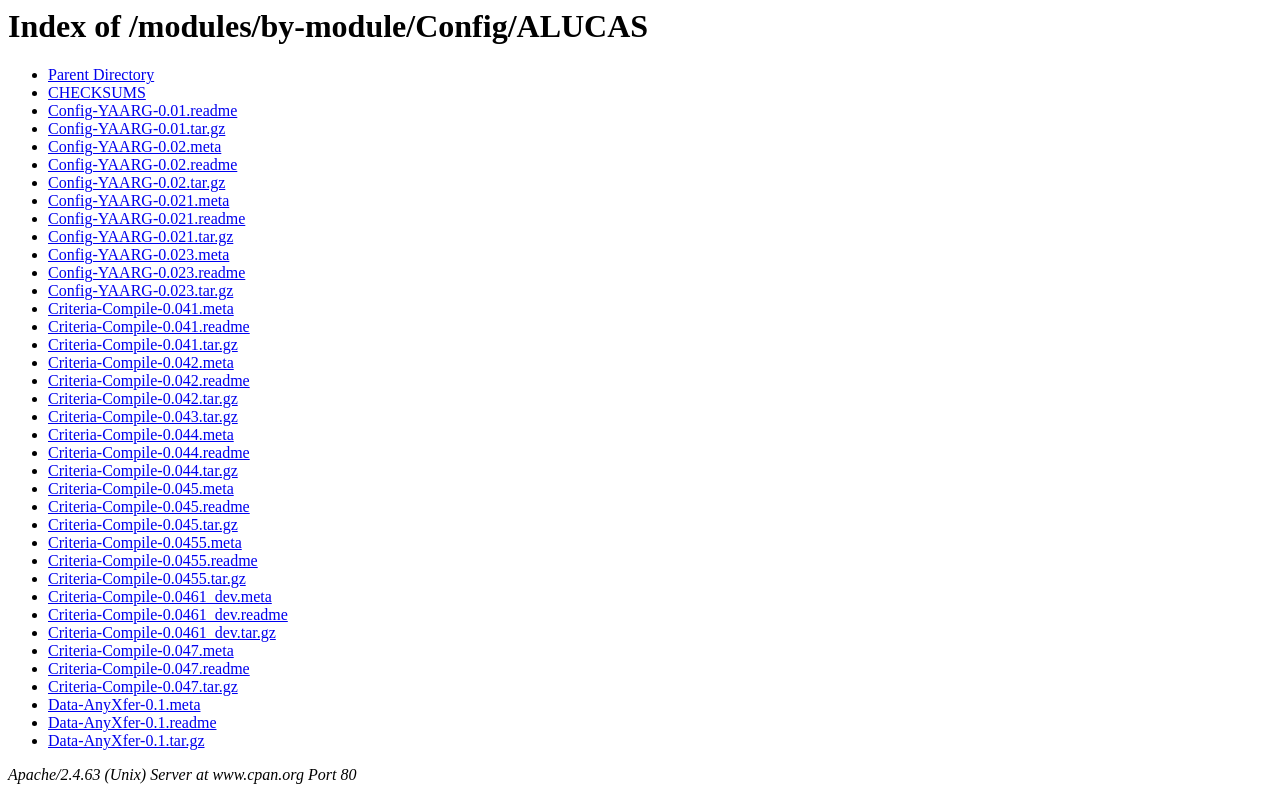 Image resolution: width=1280 pixels, height=792 pixels. What do you see at coordinates (134, 146) in the screenshot?
I see `Config-YAARG-0.02.meta` at bounding box center [134, 146].